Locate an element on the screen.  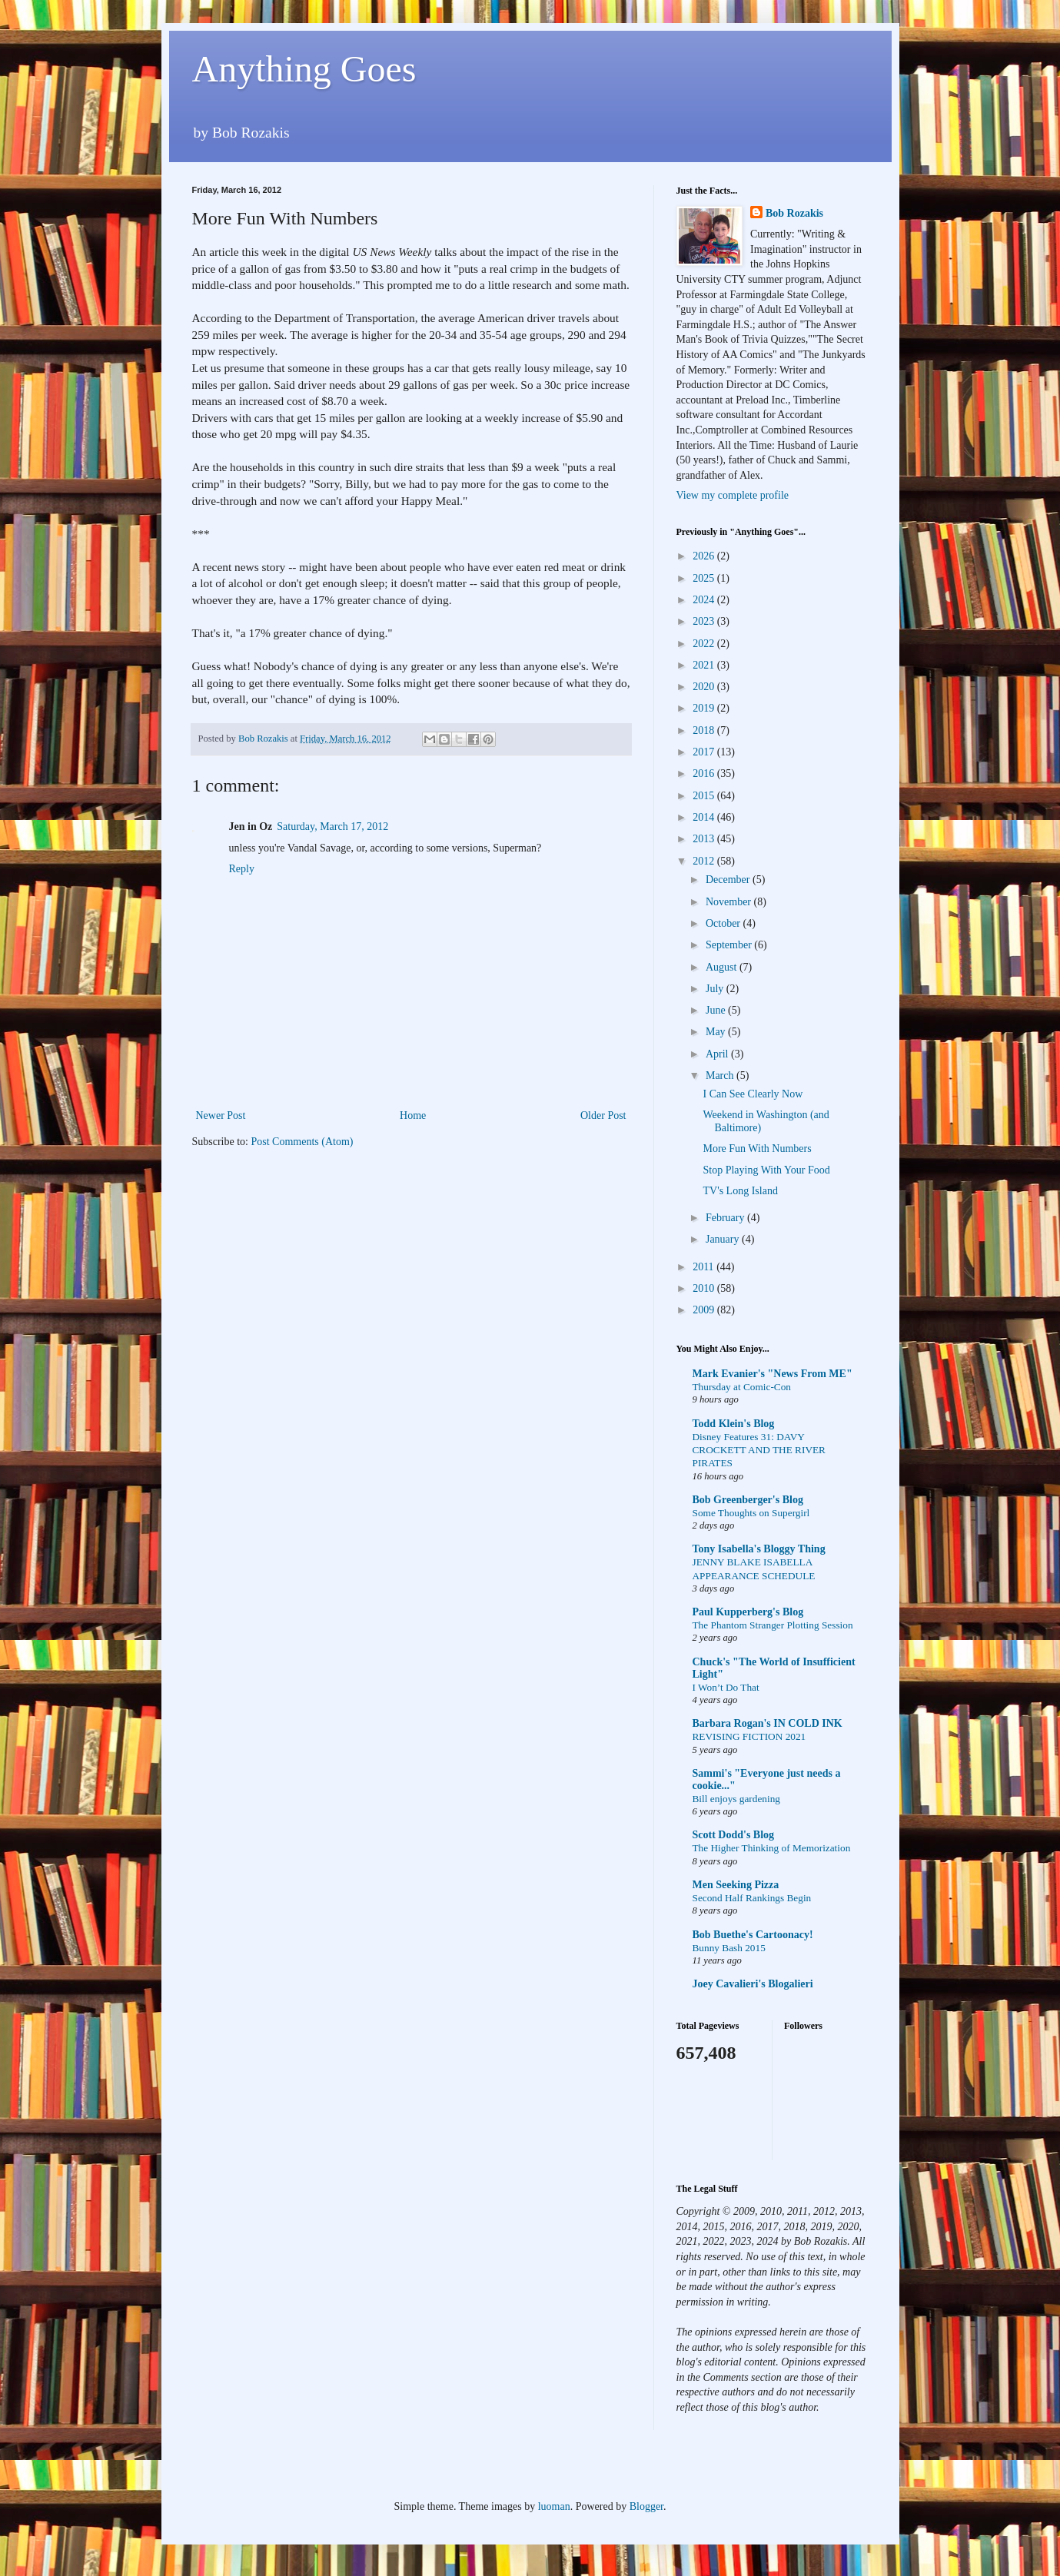
July is located at coordinates (716, 988).